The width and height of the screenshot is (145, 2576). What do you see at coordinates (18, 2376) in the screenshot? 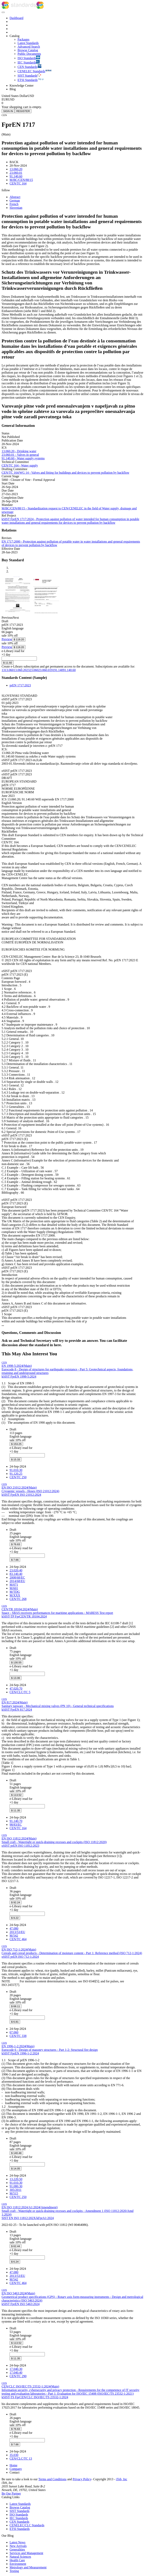
I see `CEN/TC 290` at bounding box center [18, 2376].